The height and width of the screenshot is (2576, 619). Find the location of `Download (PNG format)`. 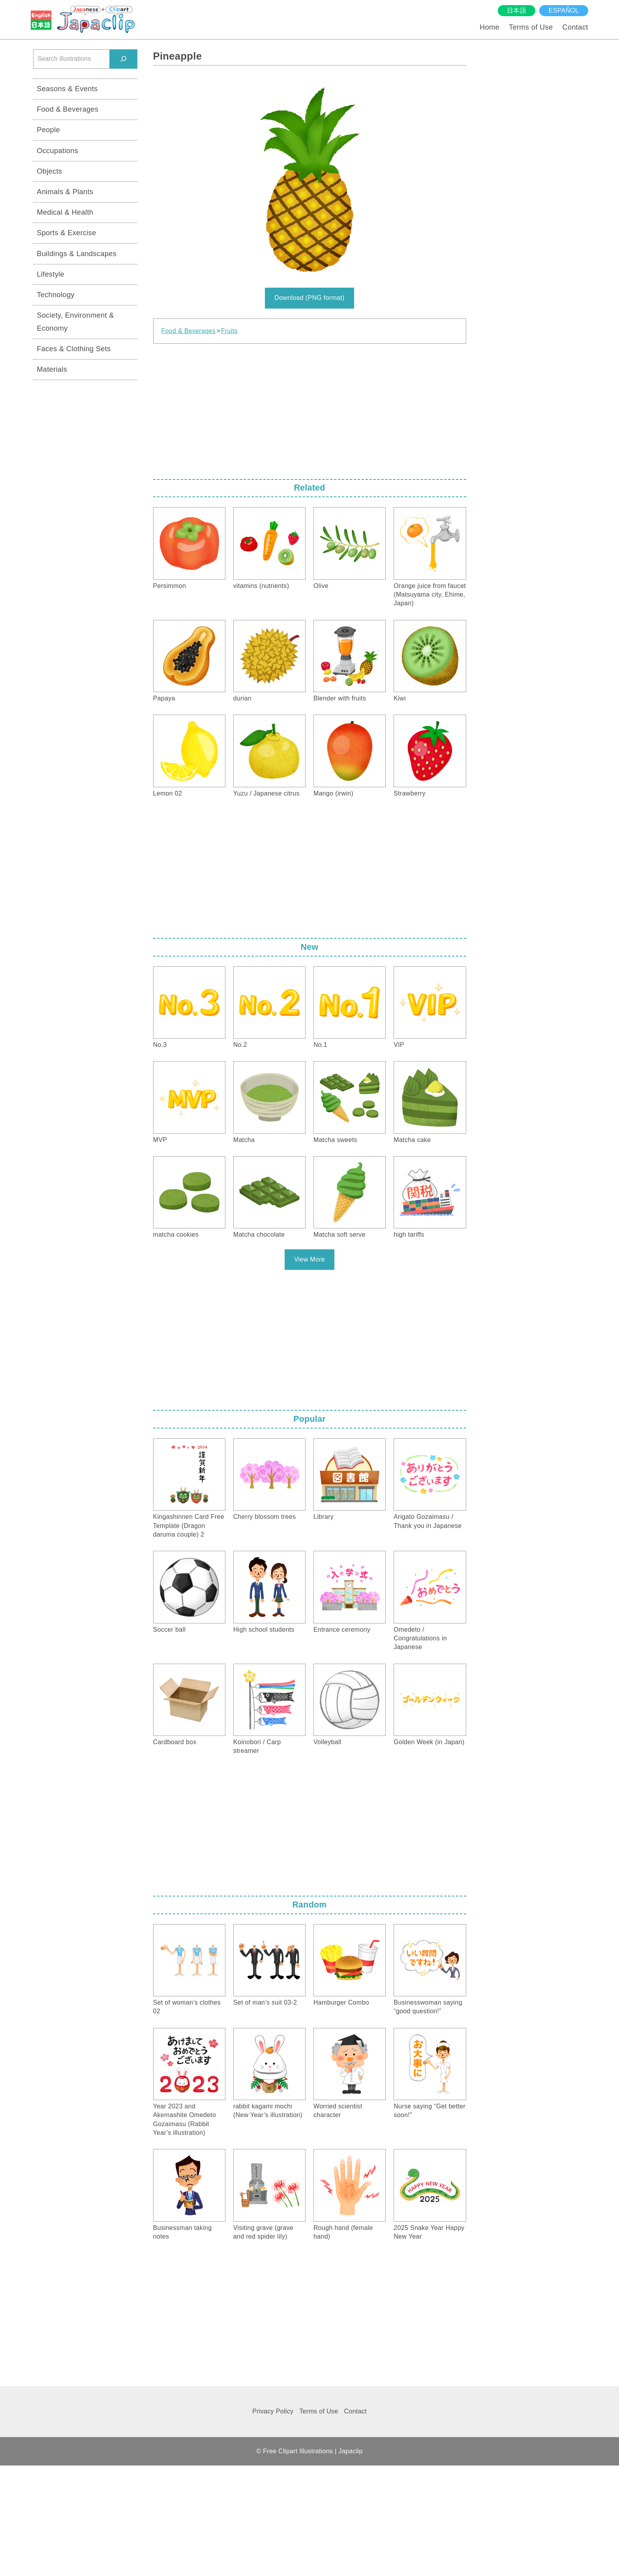

Download (PNG format) is located at coordinates (309, 297).